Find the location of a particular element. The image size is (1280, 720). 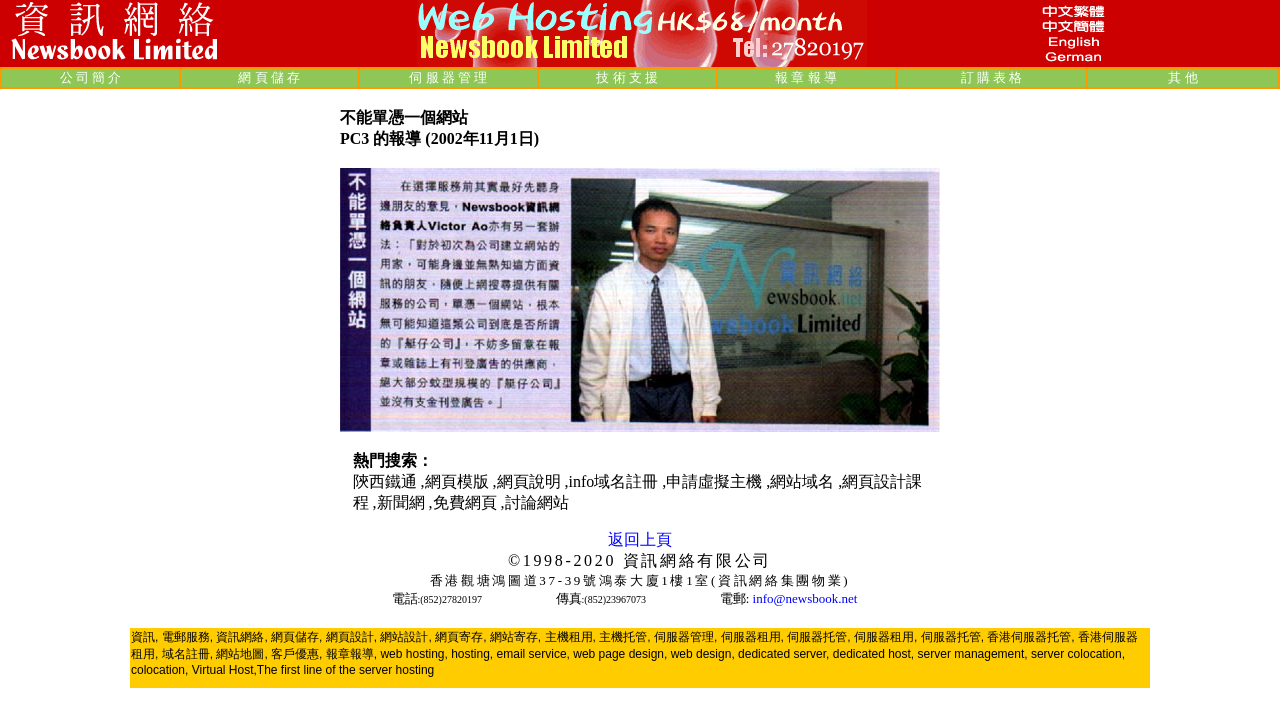

email service, is located at coordinates (533, 654).